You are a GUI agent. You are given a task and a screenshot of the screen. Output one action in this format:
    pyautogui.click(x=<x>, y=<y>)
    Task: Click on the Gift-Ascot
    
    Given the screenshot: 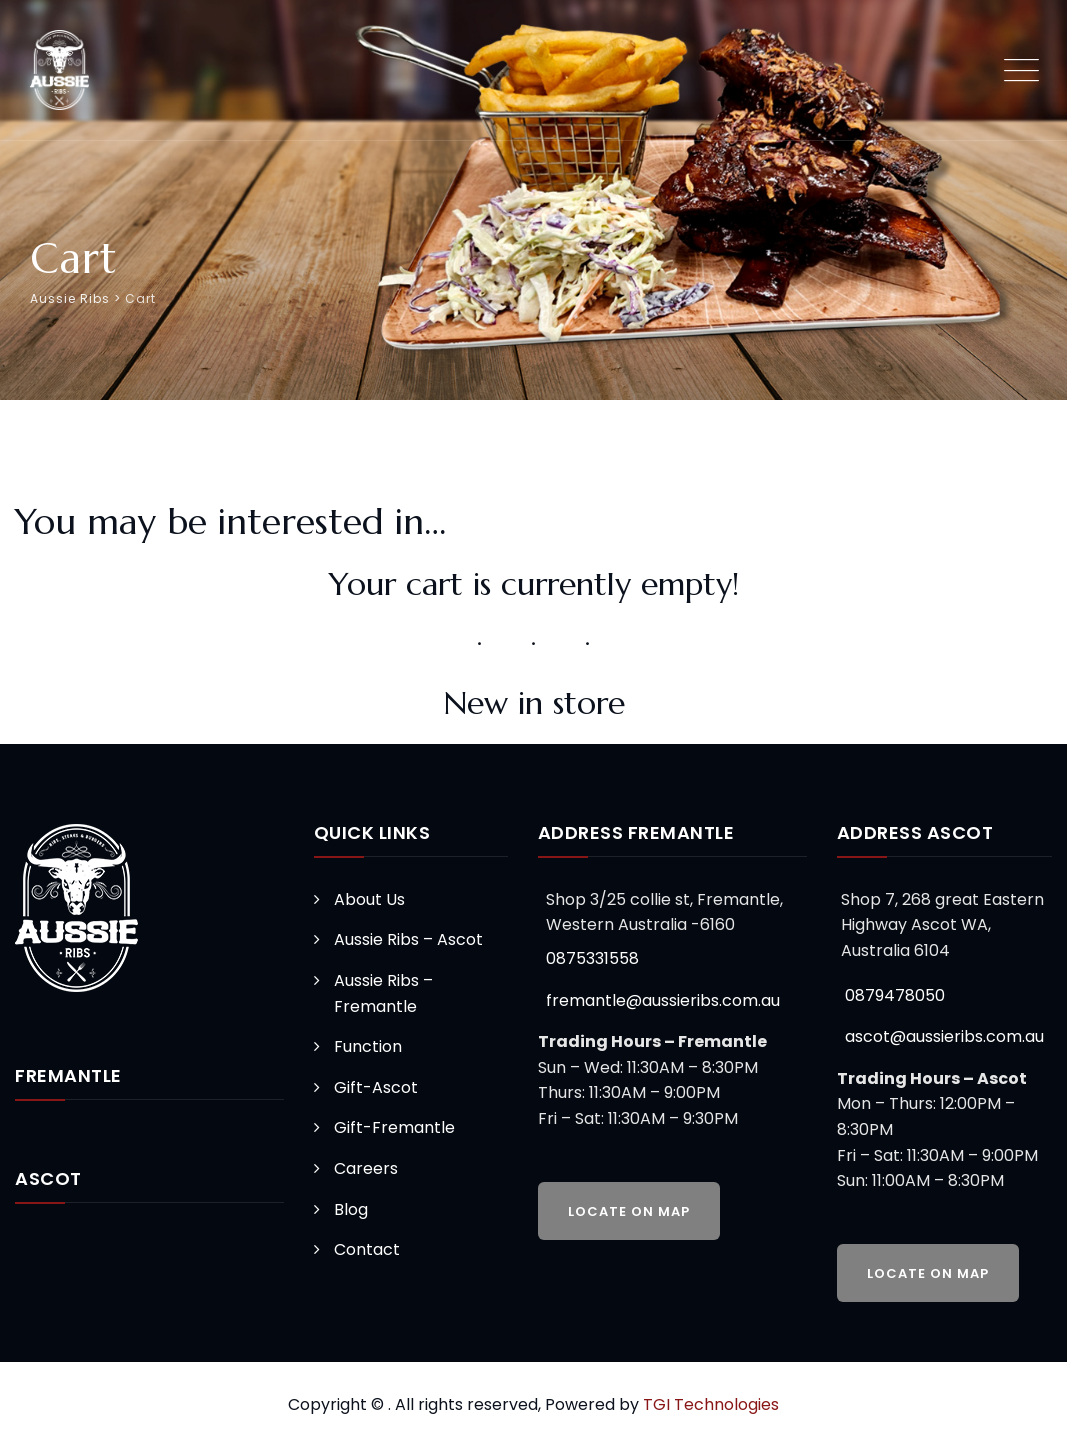 What is the action you would take?
    pyautogui.click(x=376, y=1087)
    